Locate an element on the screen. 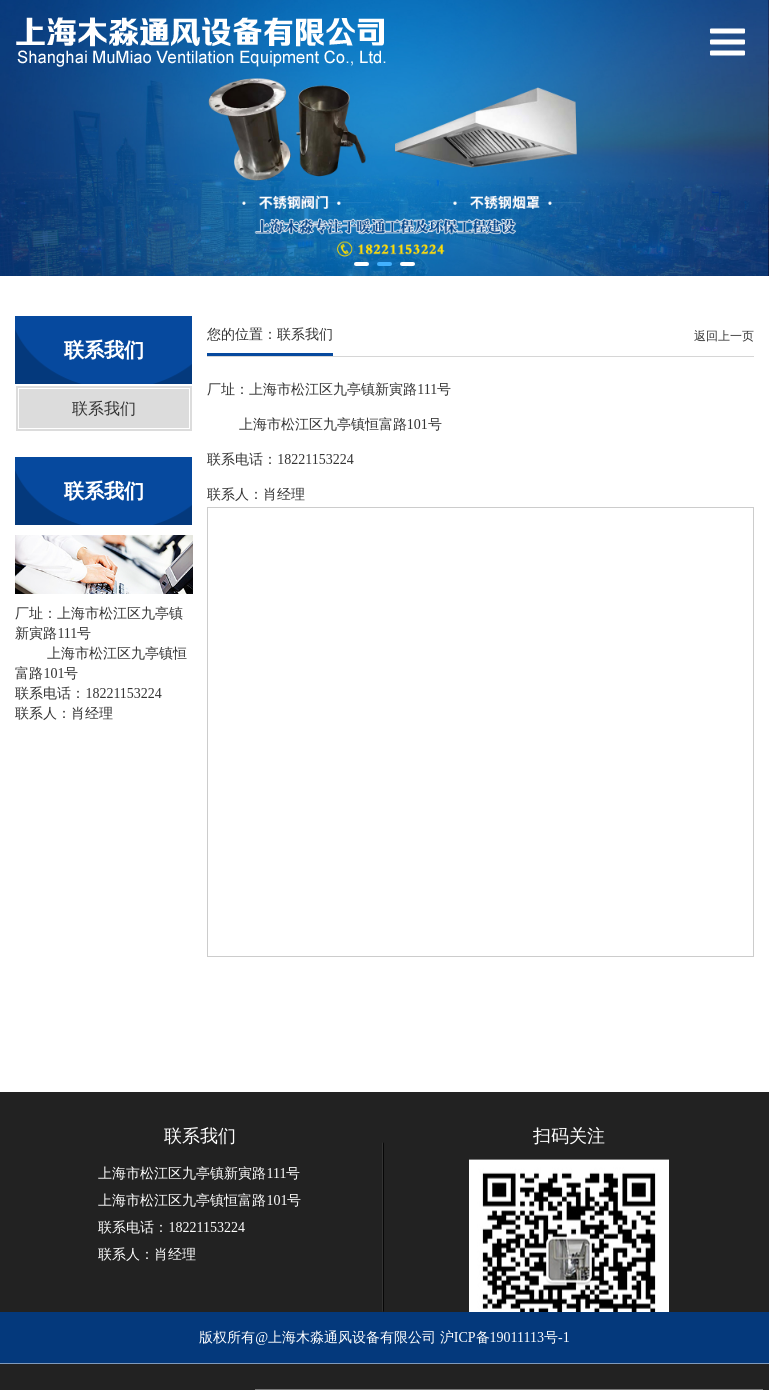 The width and height of the screenshot is (769, 1393). 联系我们 is located at coordinates (104, 408).